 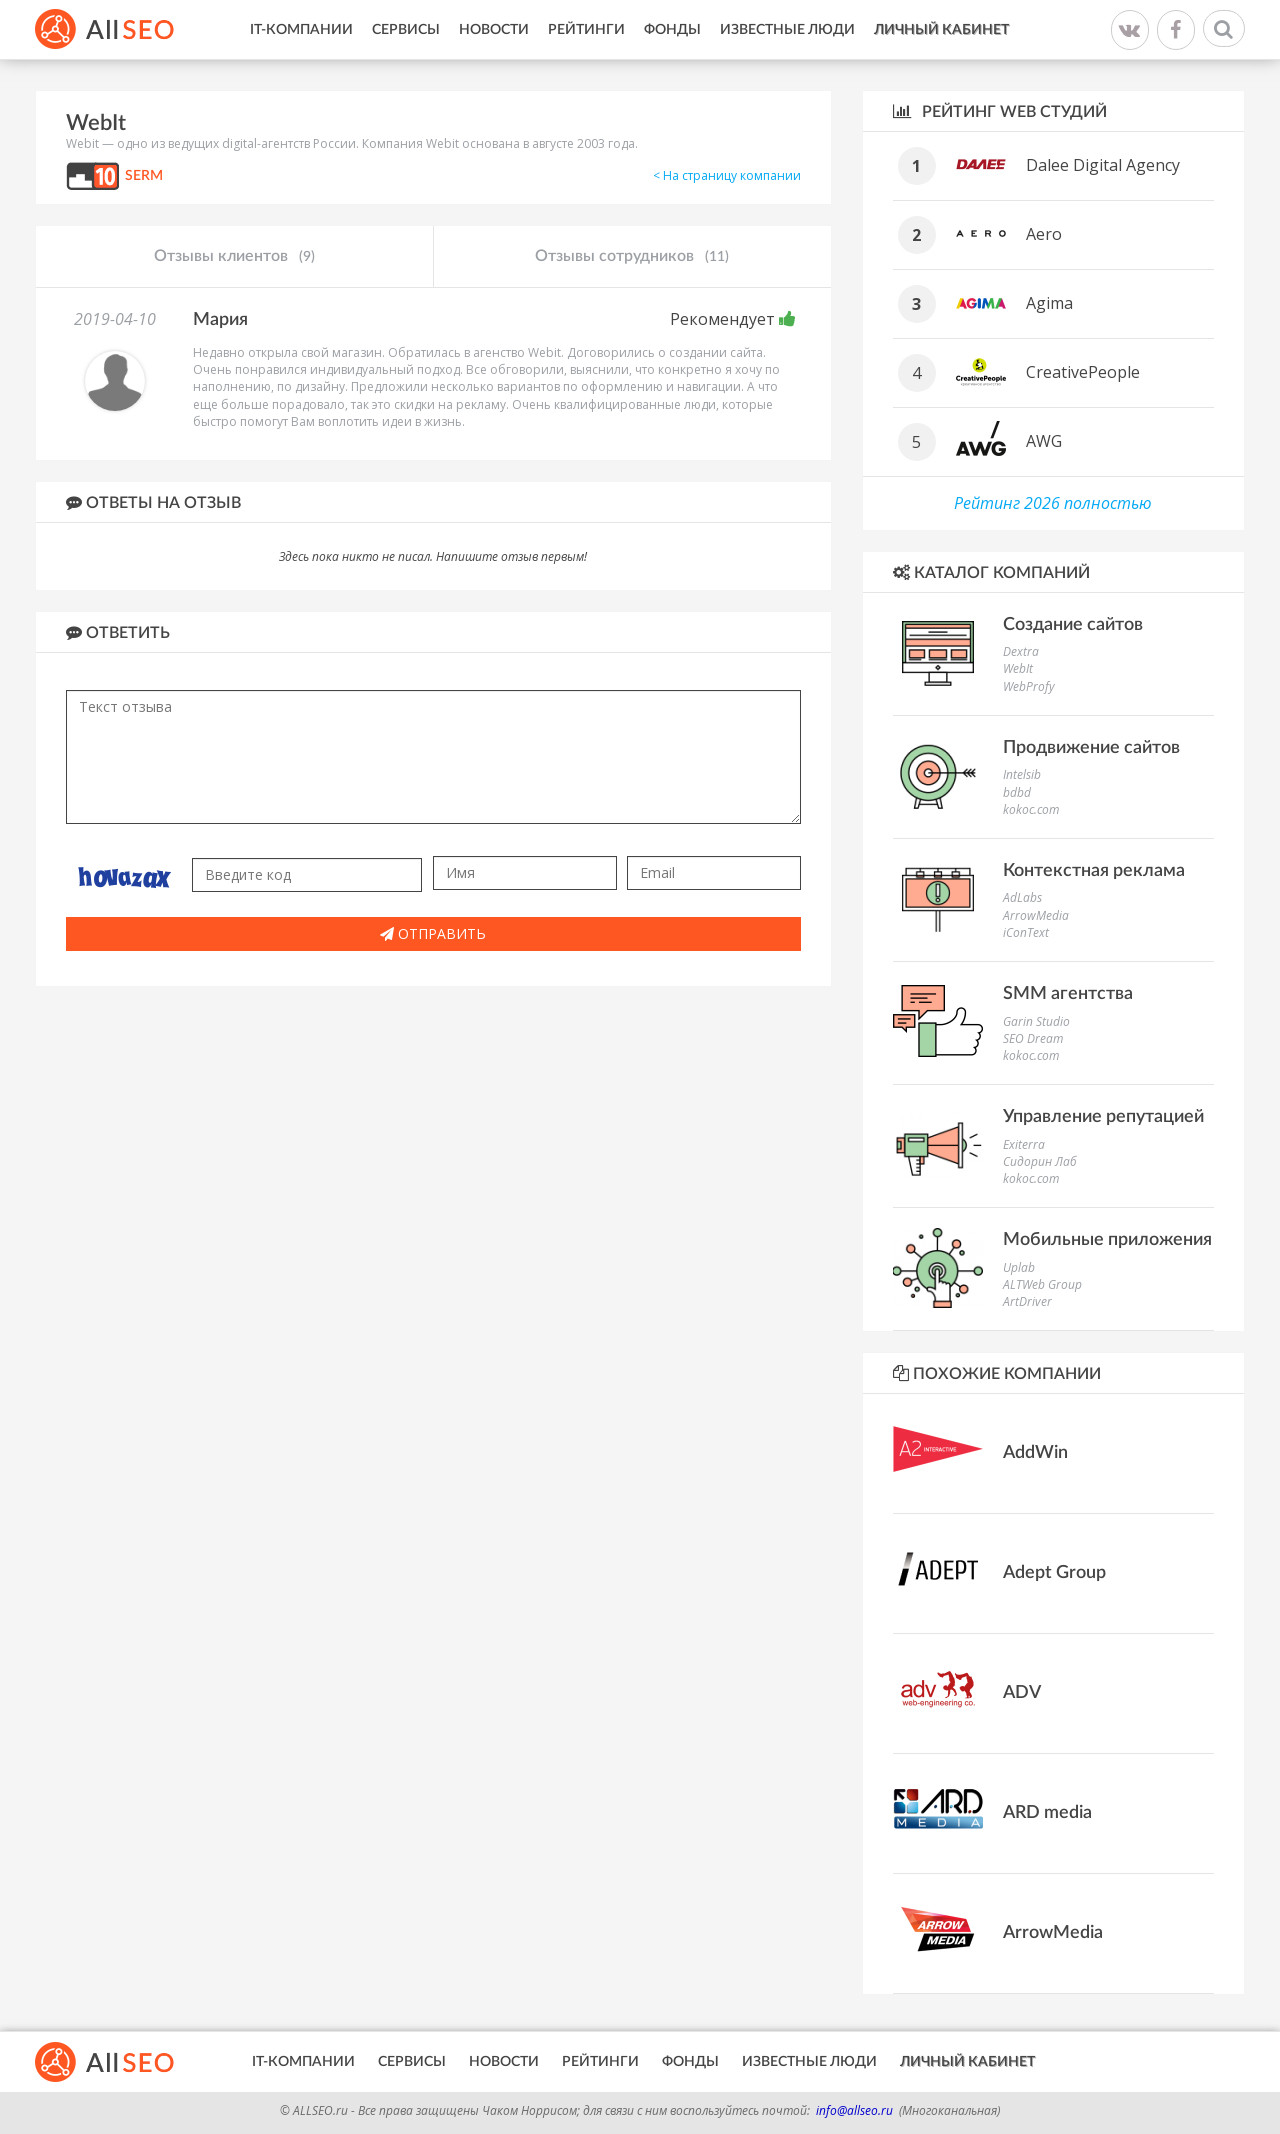 I want to click on < На страницу компании, so click(x=727, y=175).